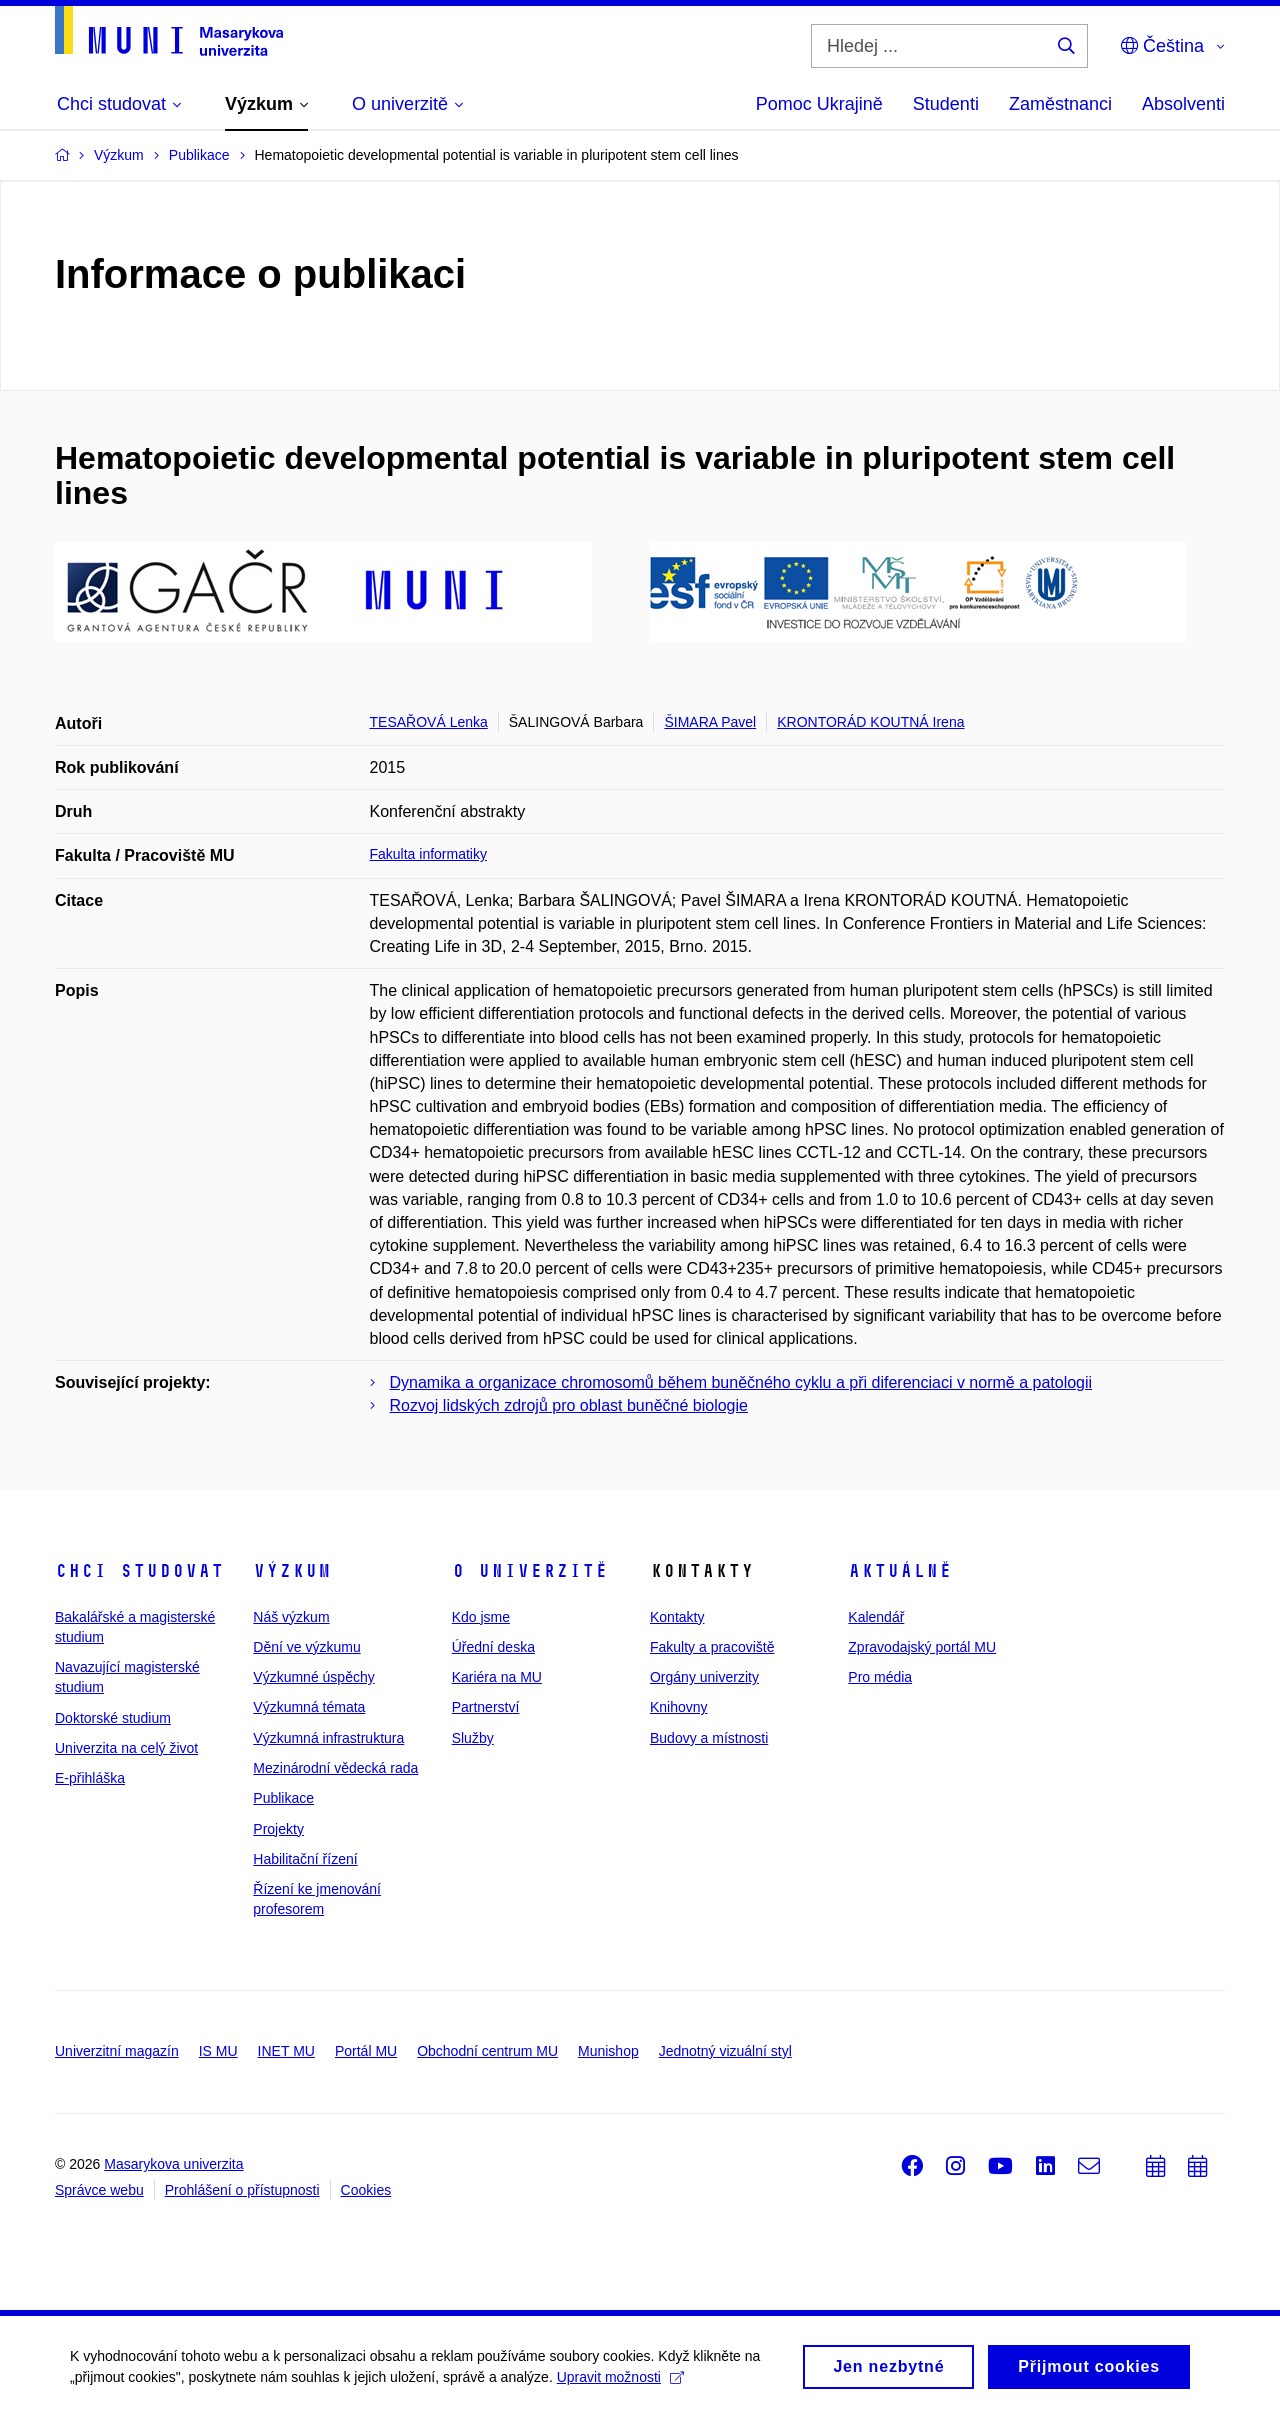 The image size is (1280, 2417). What do you see at coordinates (870, 722) in the screenshot?
I see `KRONTORÁD KOUTNÁ Irena` at bounding box center [870, 722].